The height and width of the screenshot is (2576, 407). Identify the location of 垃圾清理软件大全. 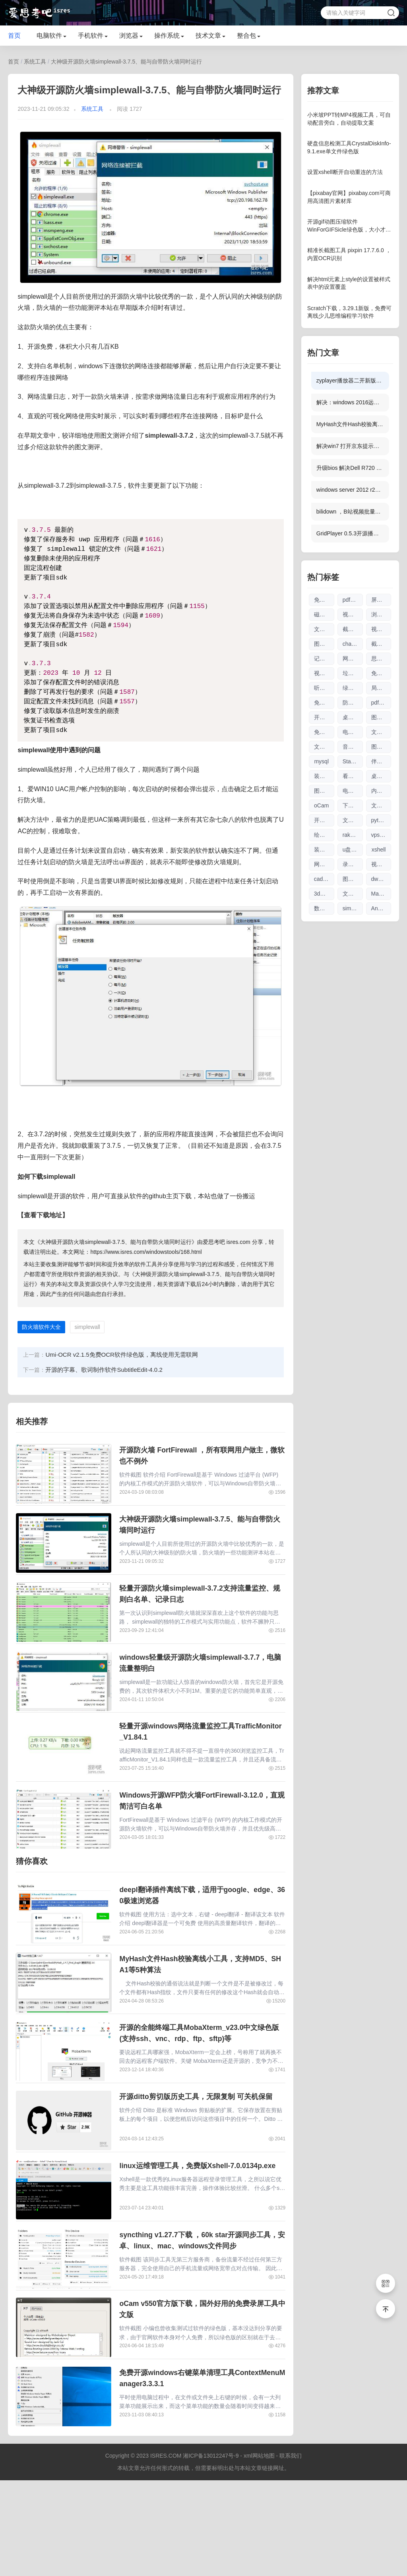
(353, 673).